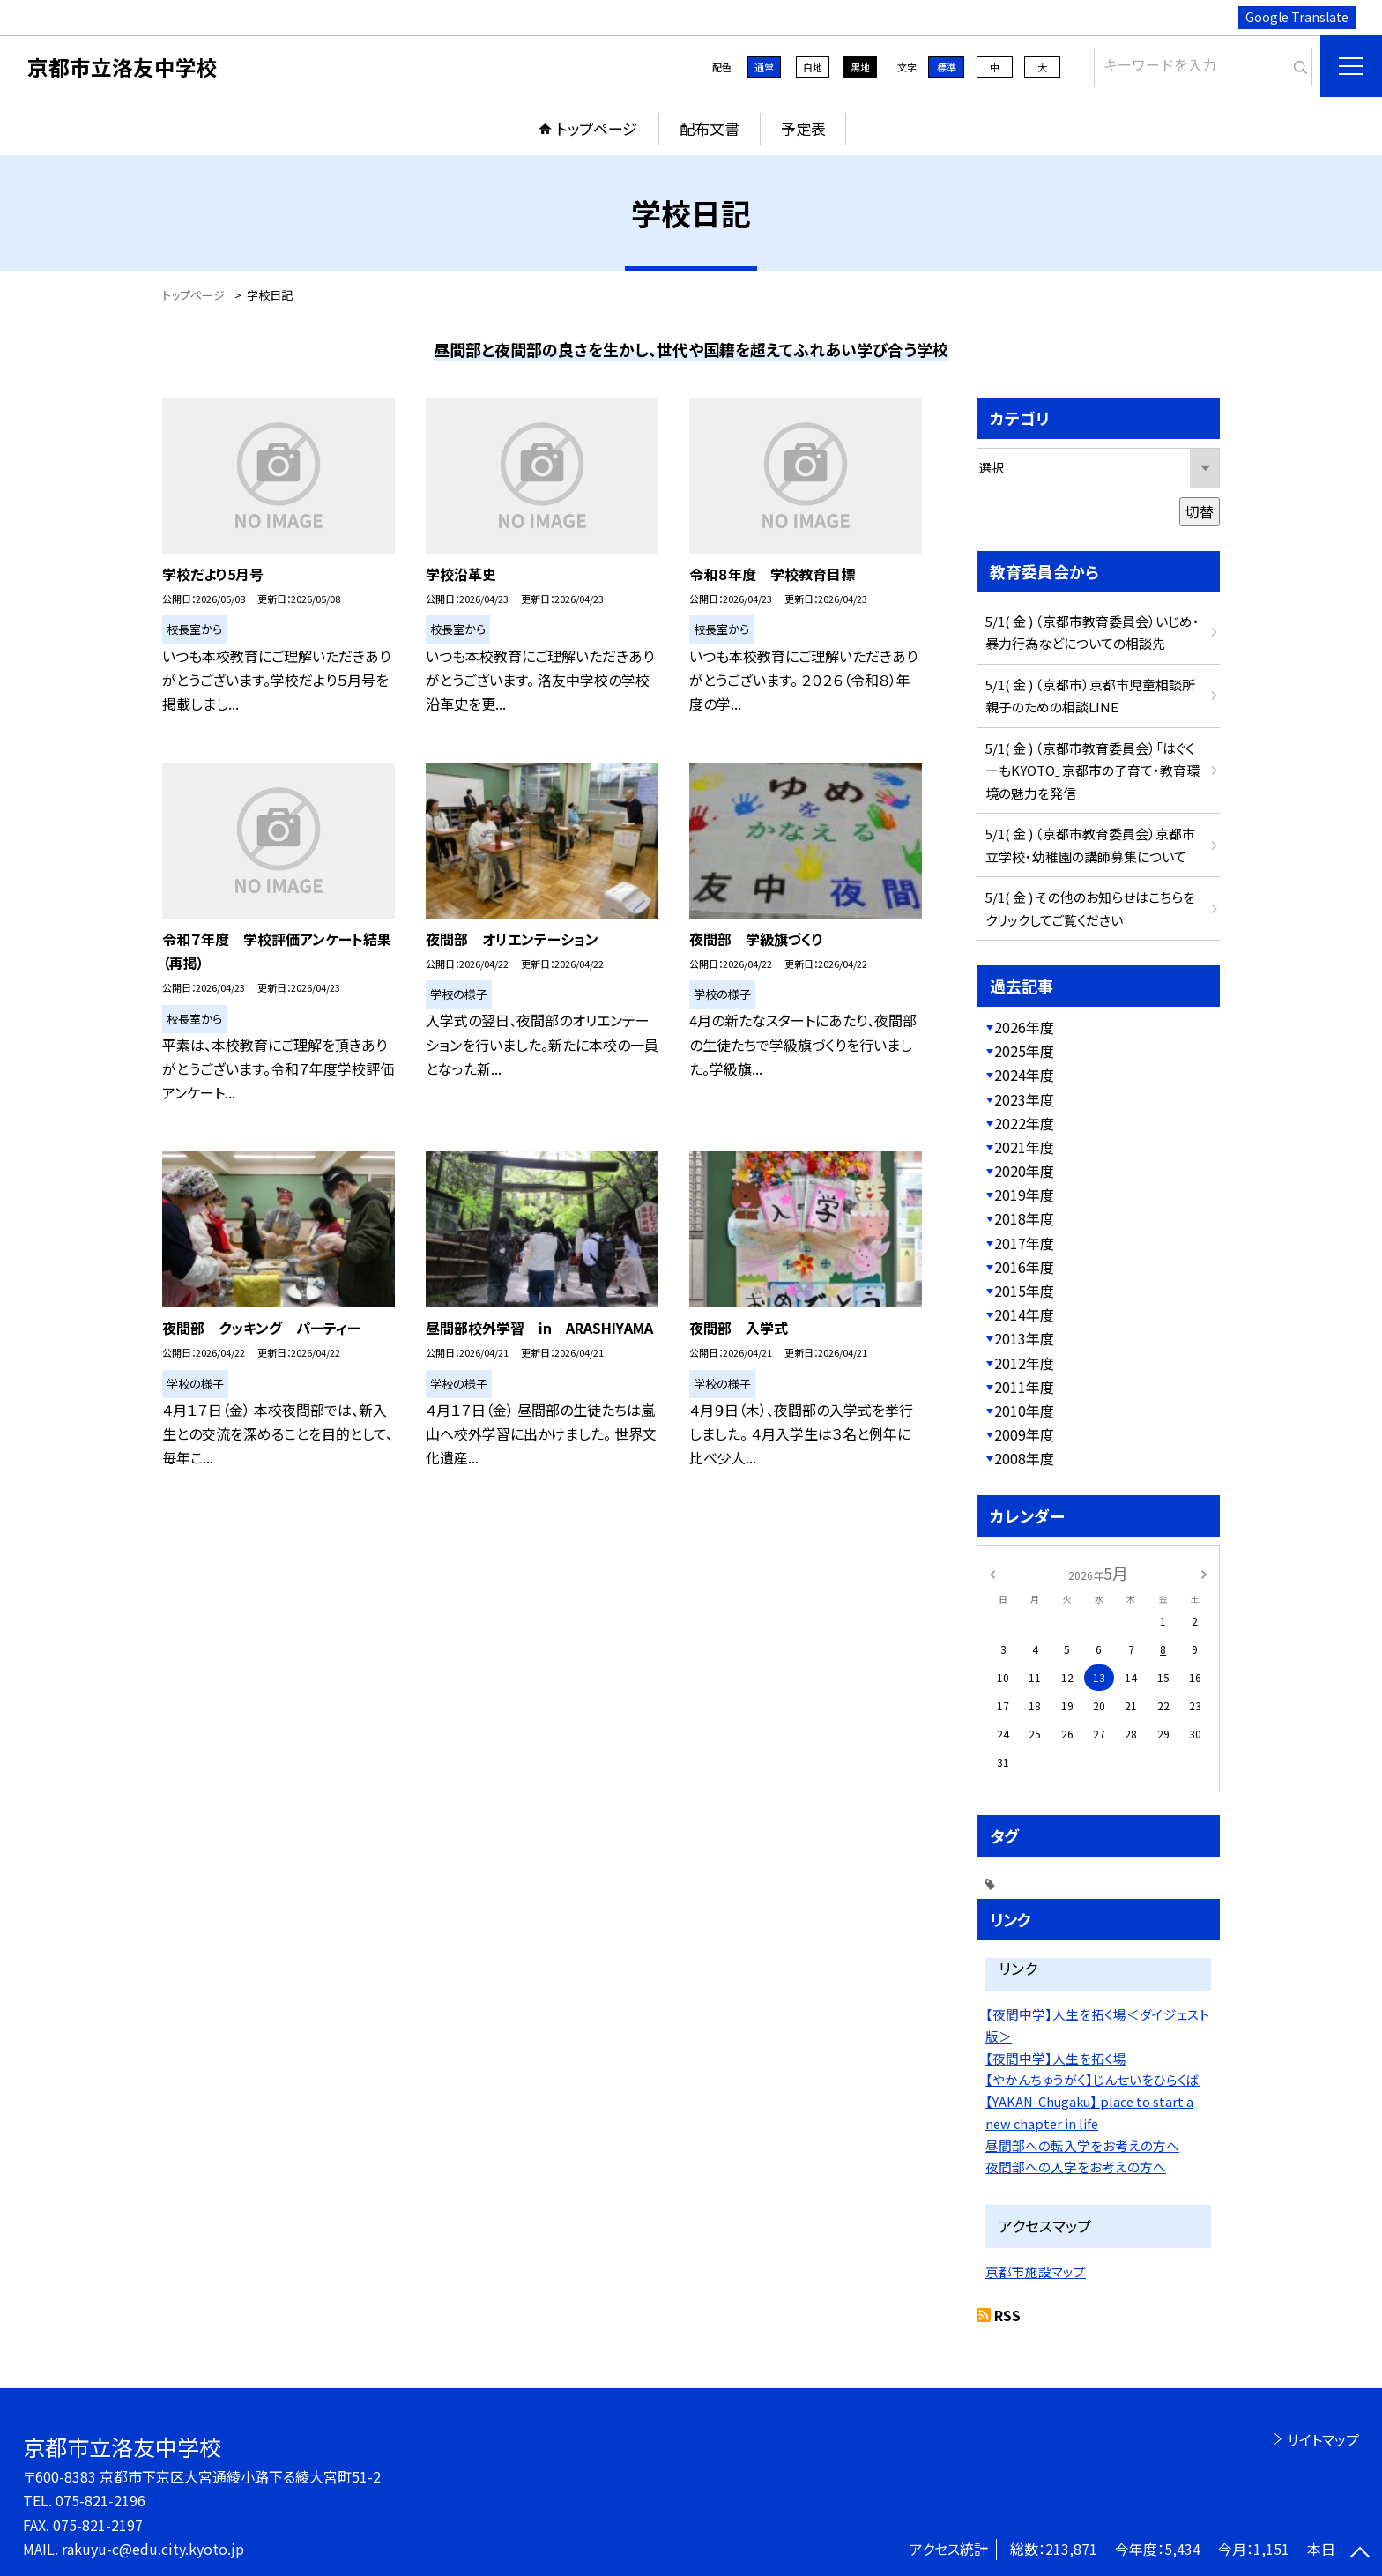 The image size is (1382, 2576). What do you see at coordinates (1199, 511) in the screenshot?
I see `切替` at bounding box center [1199, 511].